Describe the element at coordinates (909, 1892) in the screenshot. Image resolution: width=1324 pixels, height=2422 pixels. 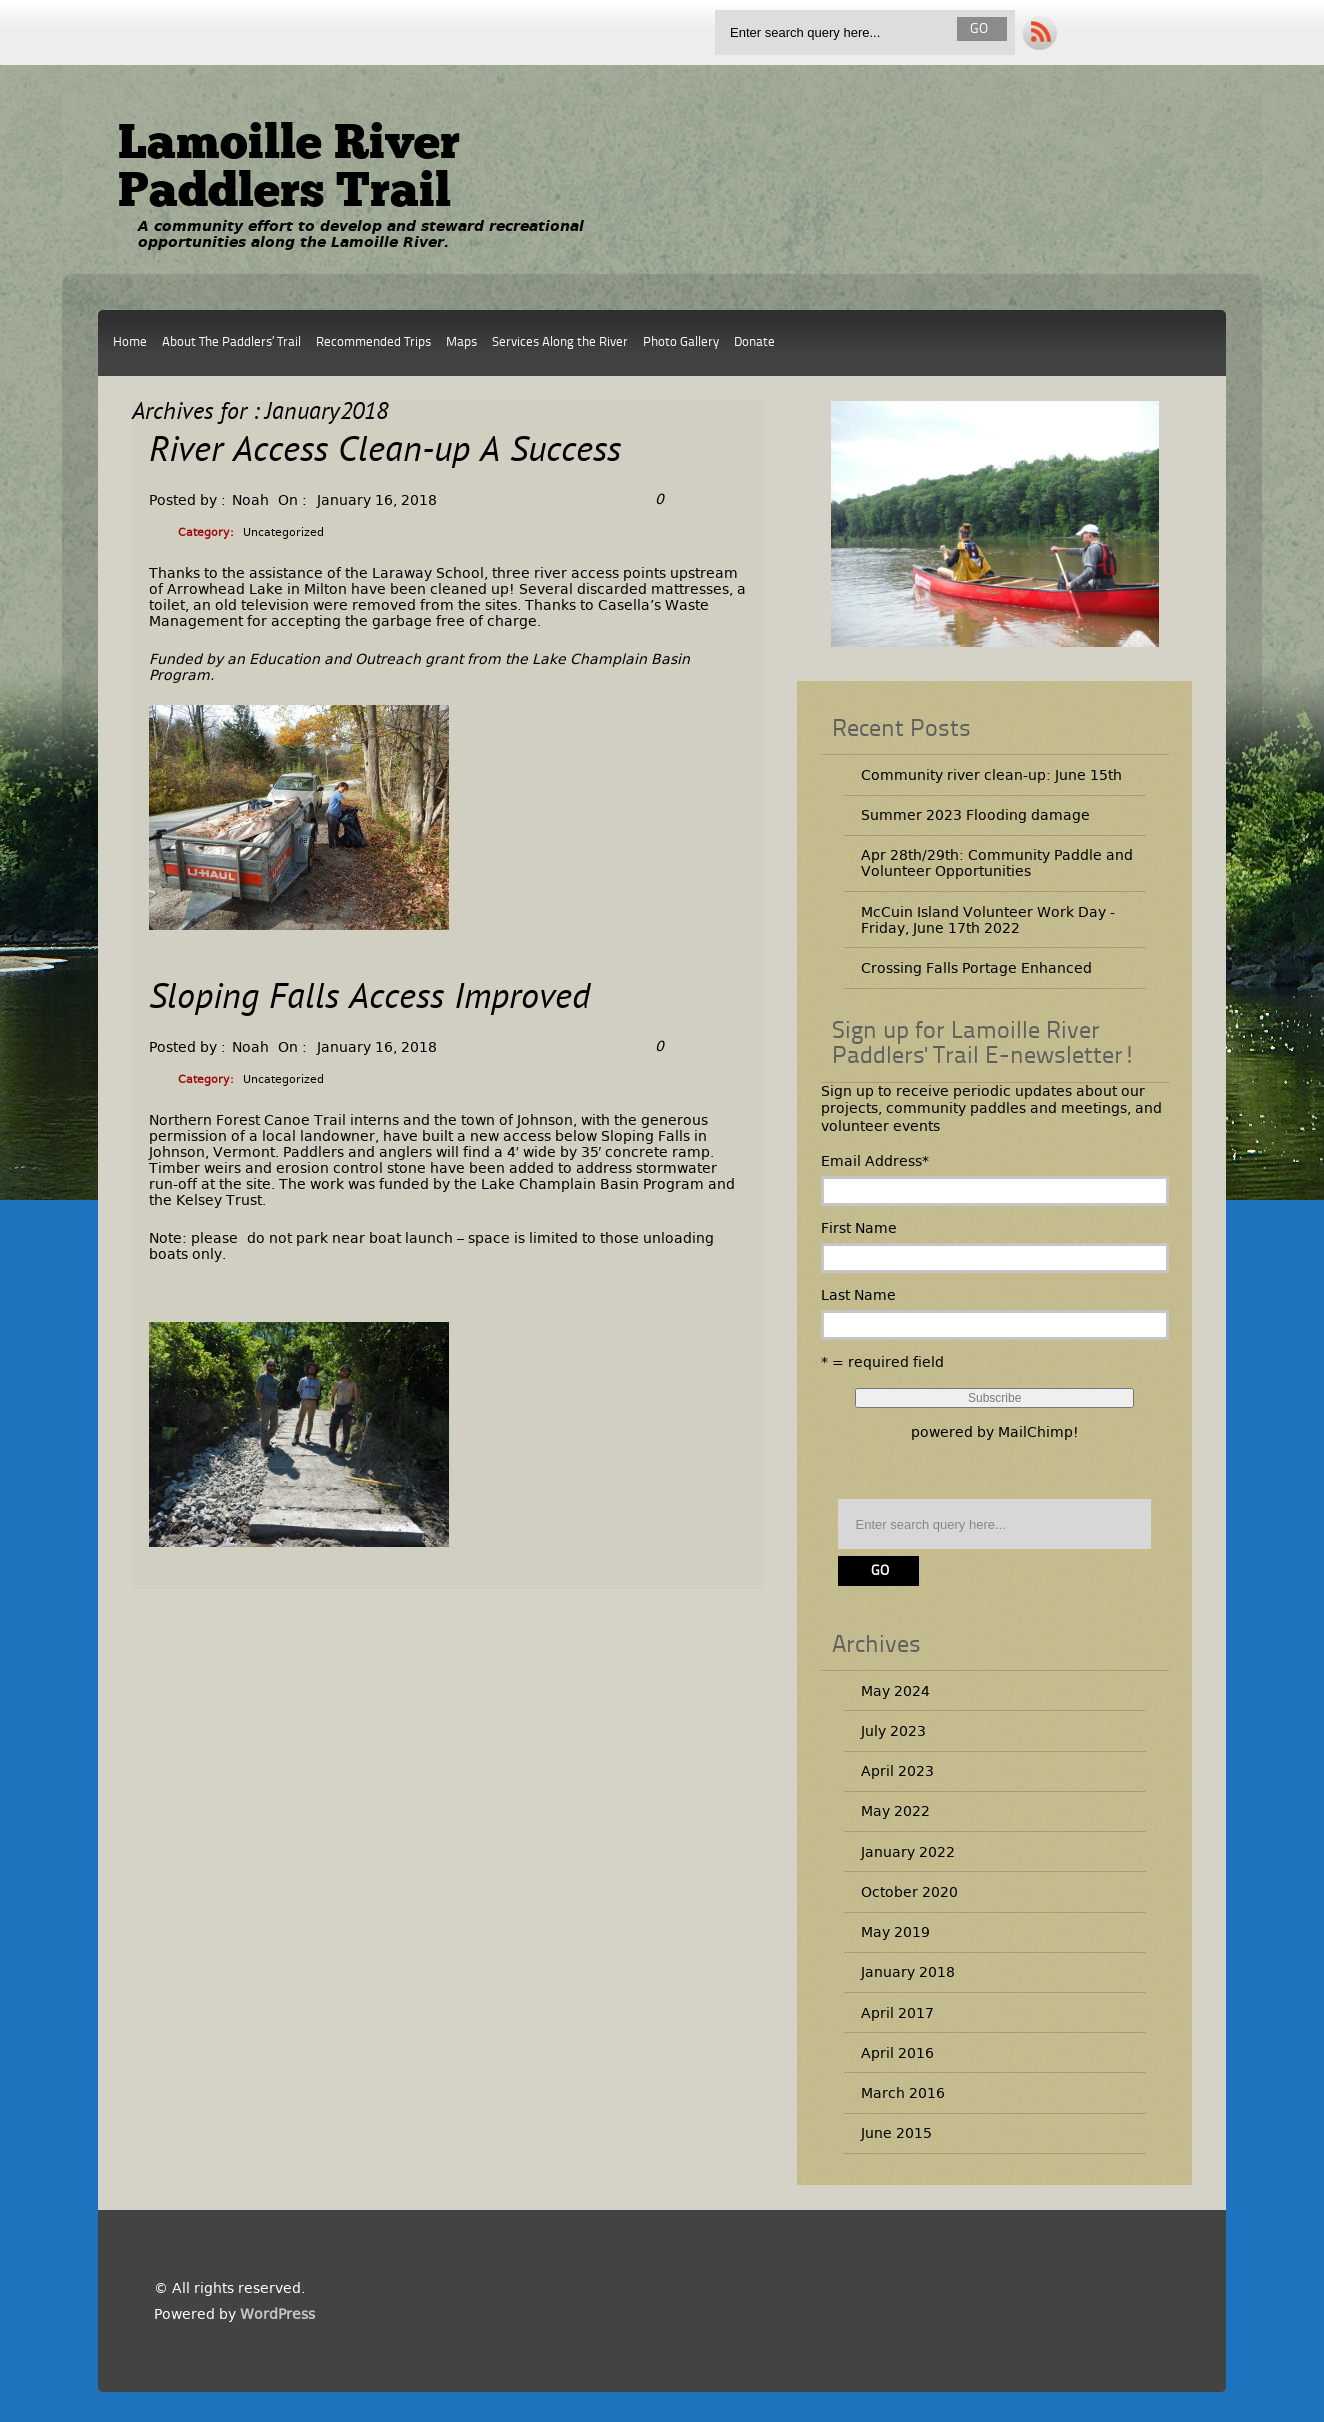
I see `October 2020` at that location.